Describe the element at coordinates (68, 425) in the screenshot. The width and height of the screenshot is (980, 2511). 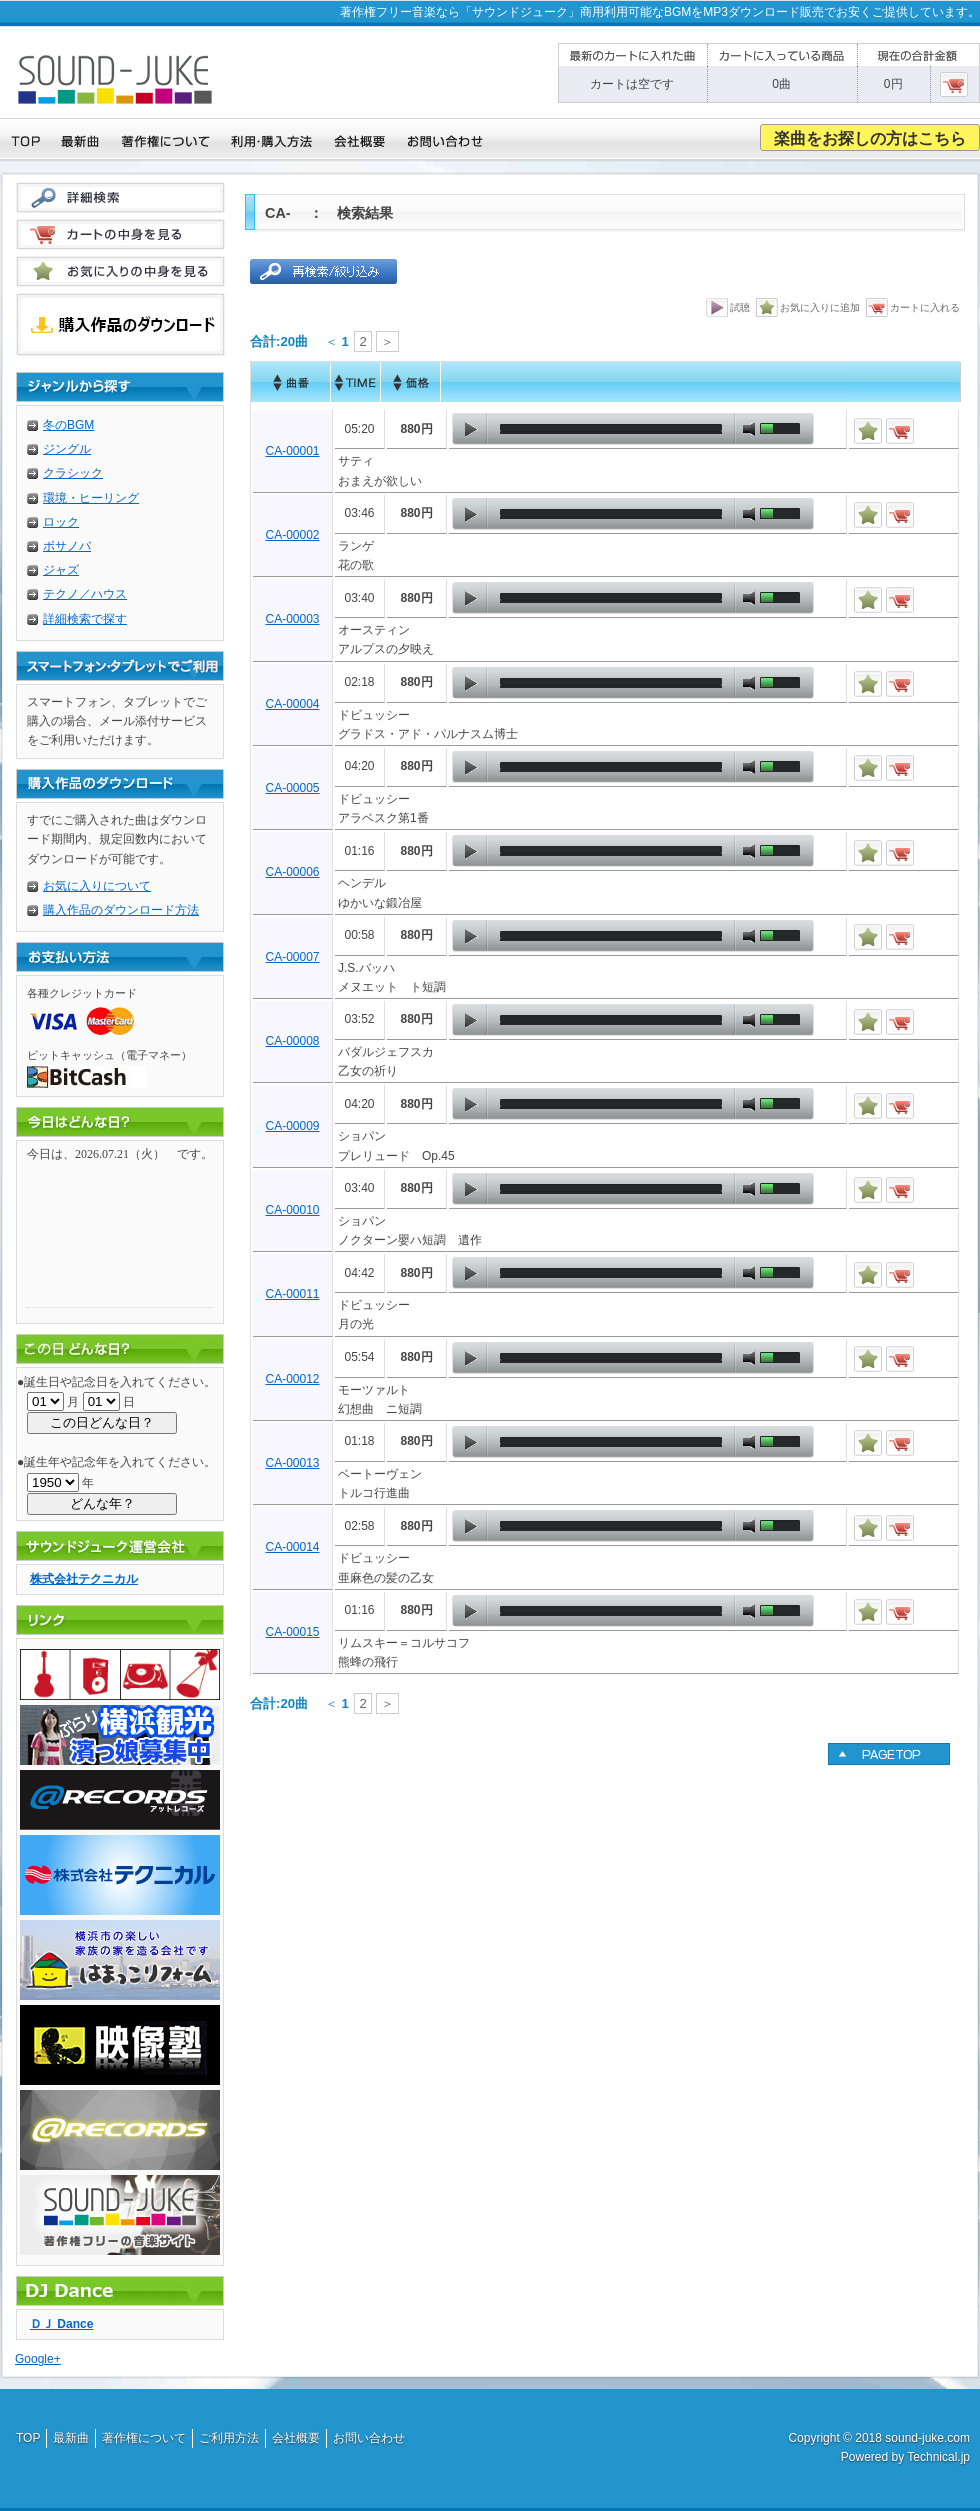
I see `冬のBGM` at that location.